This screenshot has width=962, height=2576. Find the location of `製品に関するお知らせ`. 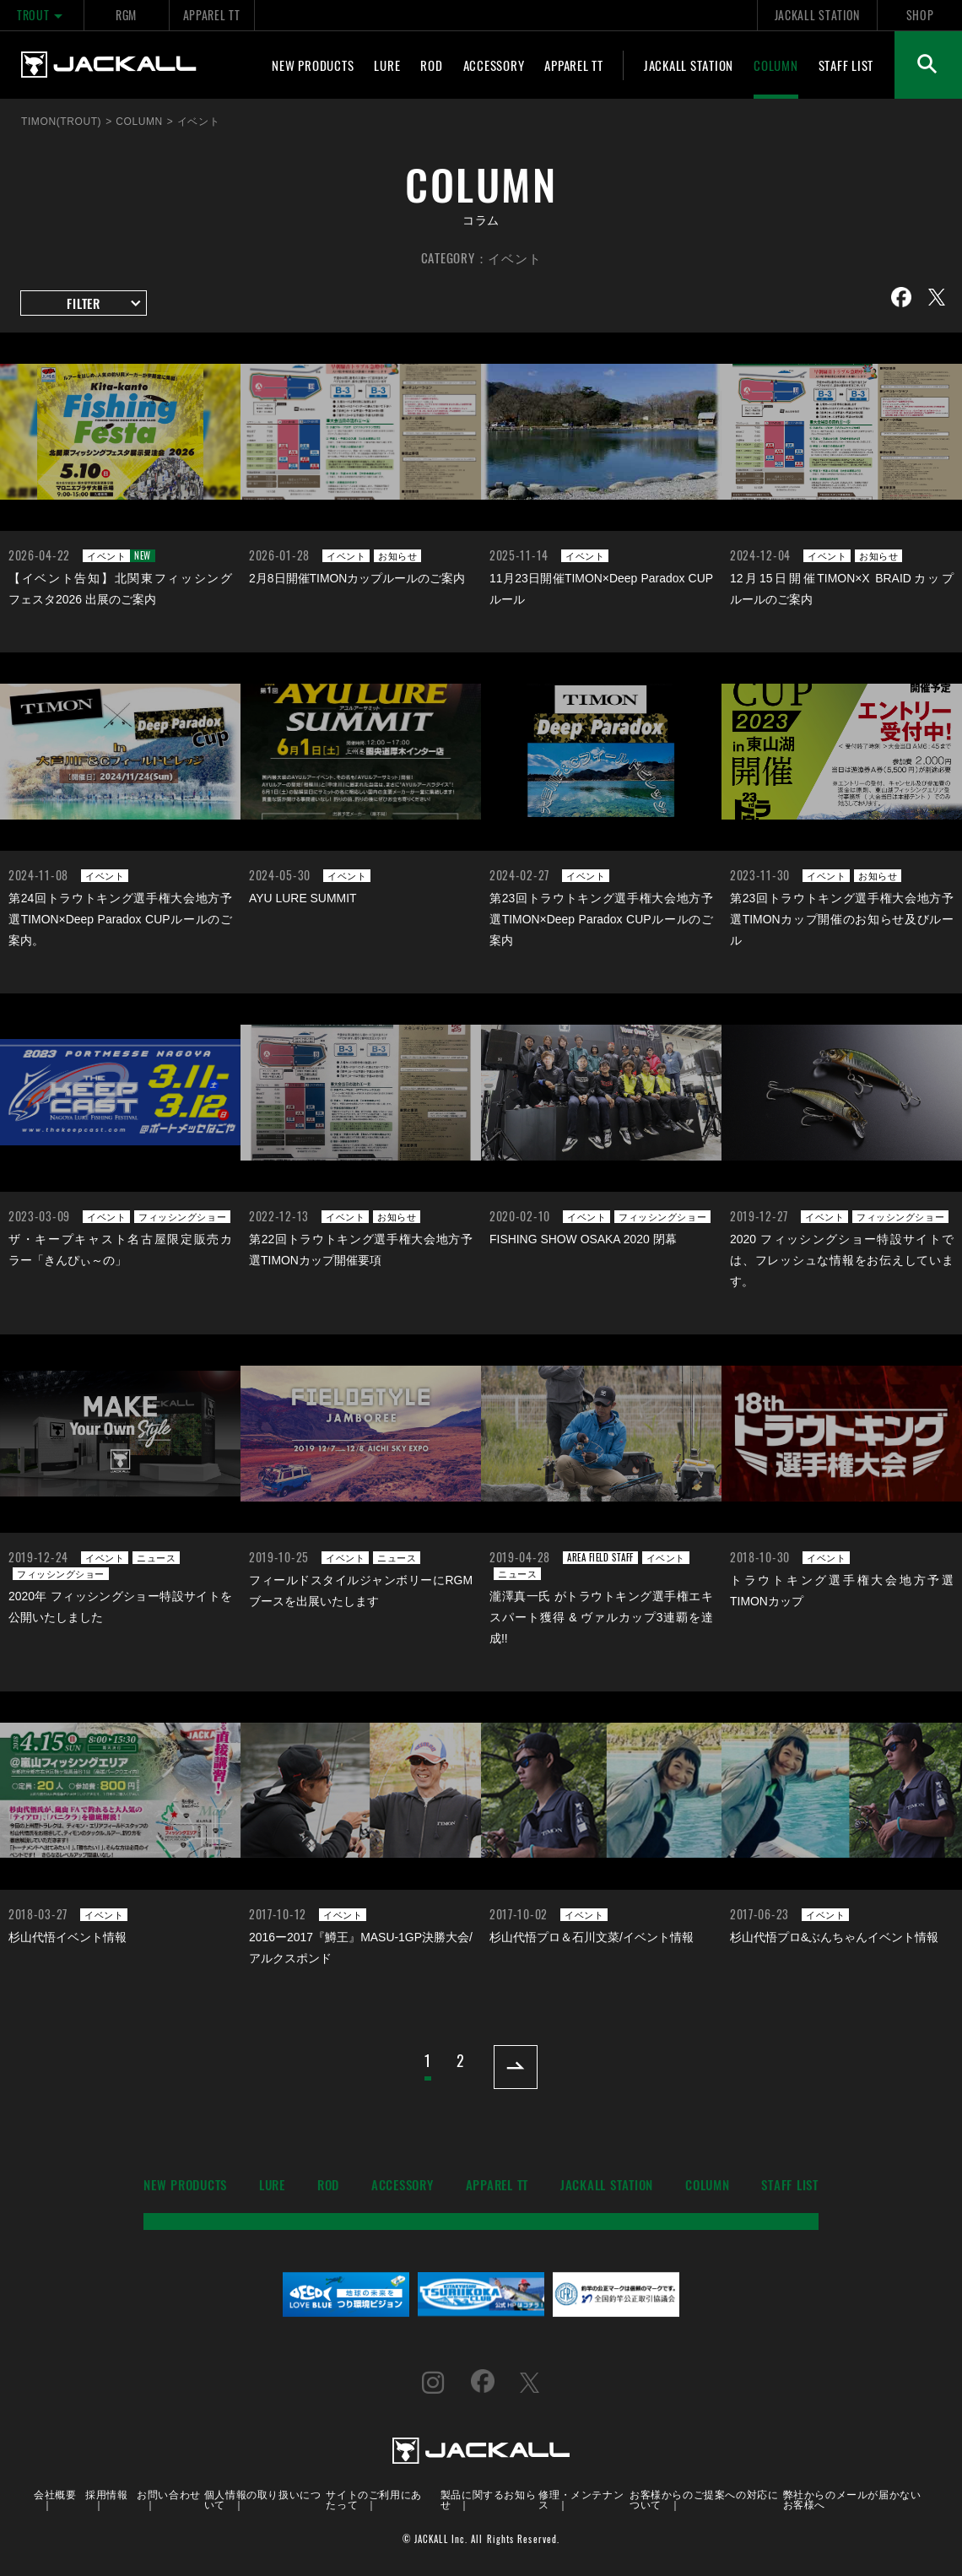

製品に関するお知らせ is located at coordinates (488, 2499).